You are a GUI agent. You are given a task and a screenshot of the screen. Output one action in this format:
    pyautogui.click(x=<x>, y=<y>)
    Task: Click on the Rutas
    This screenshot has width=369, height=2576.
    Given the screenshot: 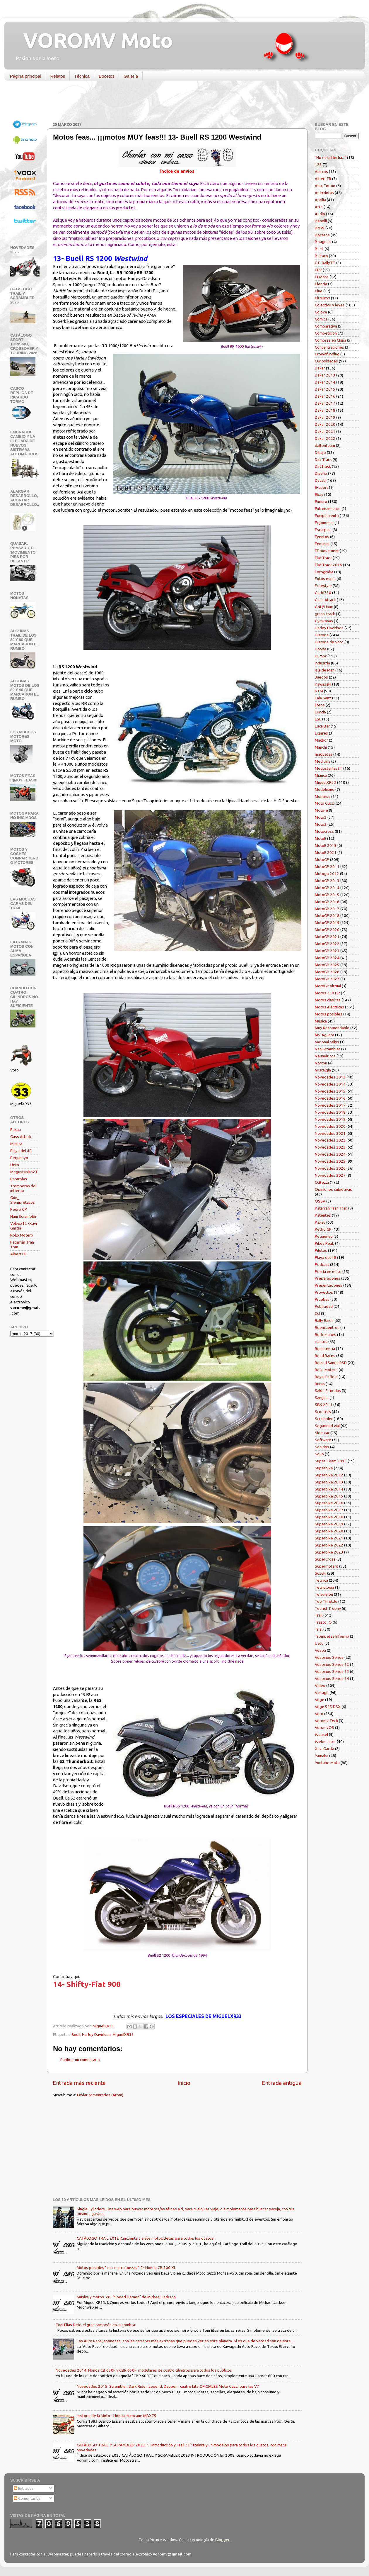 What is the action you would take?
    pyautogui.click(x=320, y=1383)
    